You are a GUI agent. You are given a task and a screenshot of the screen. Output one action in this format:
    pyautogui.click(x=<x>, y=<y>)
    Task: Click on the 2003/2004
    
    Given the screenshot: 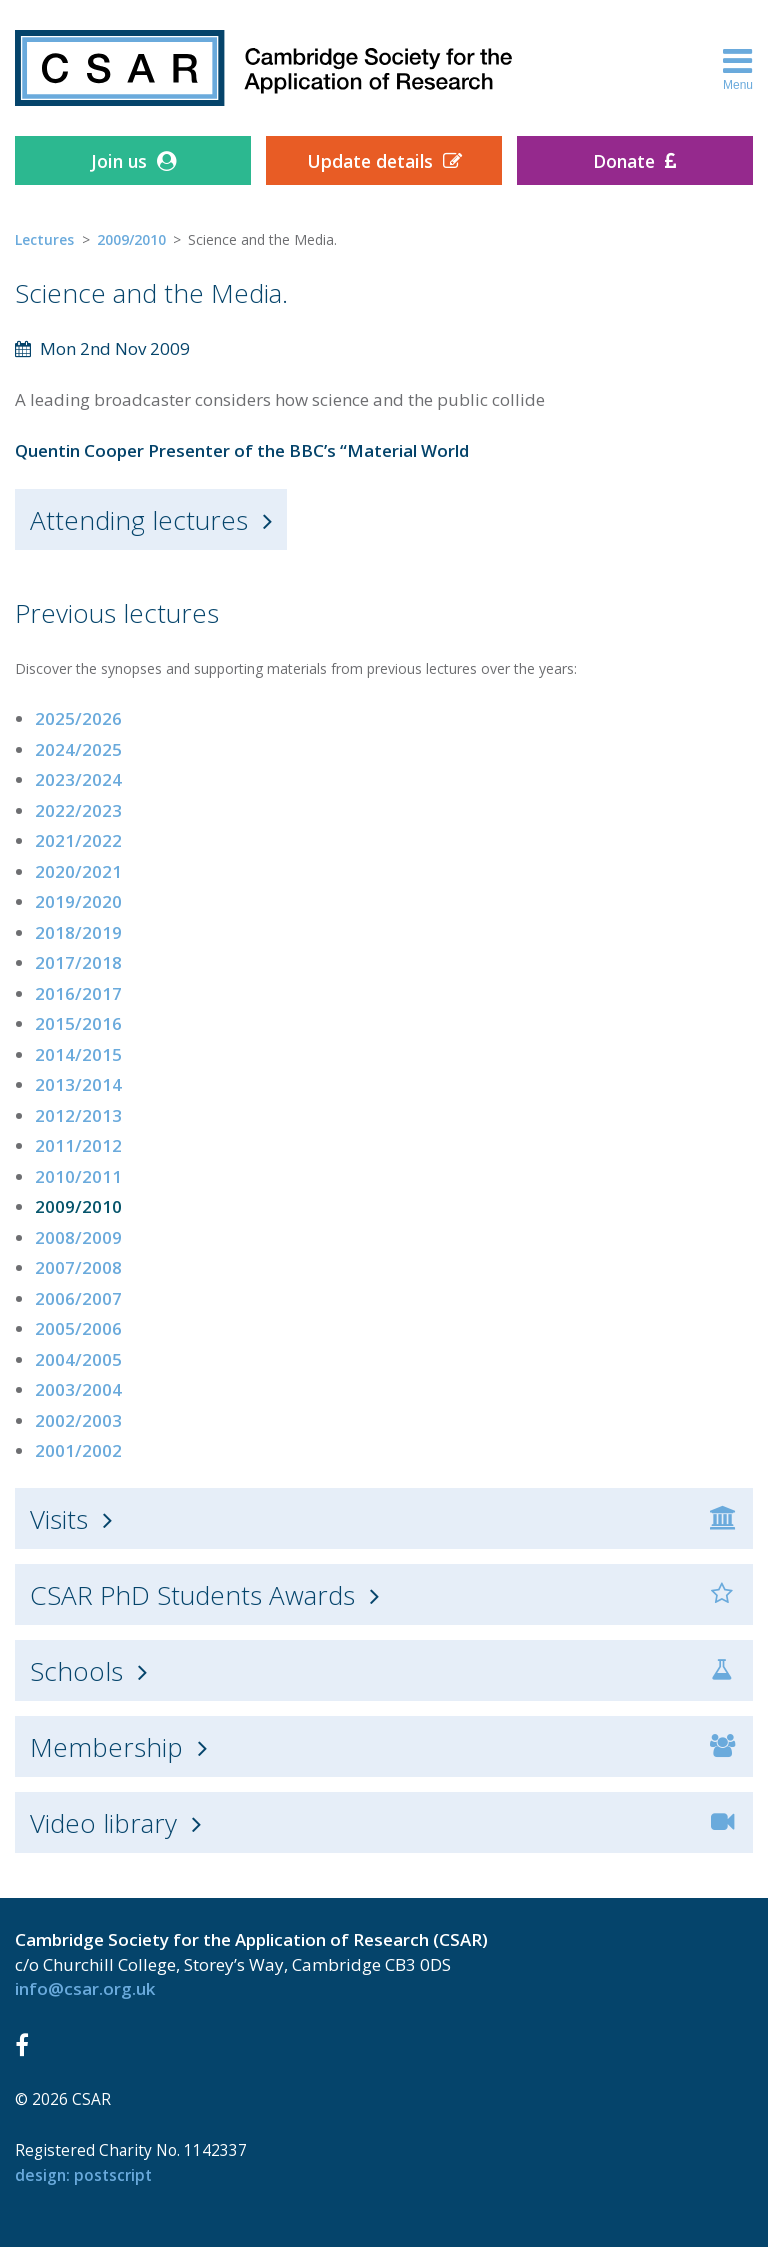 What is the action you would take?
    pyautogui.click(x=78, y=1389)
    